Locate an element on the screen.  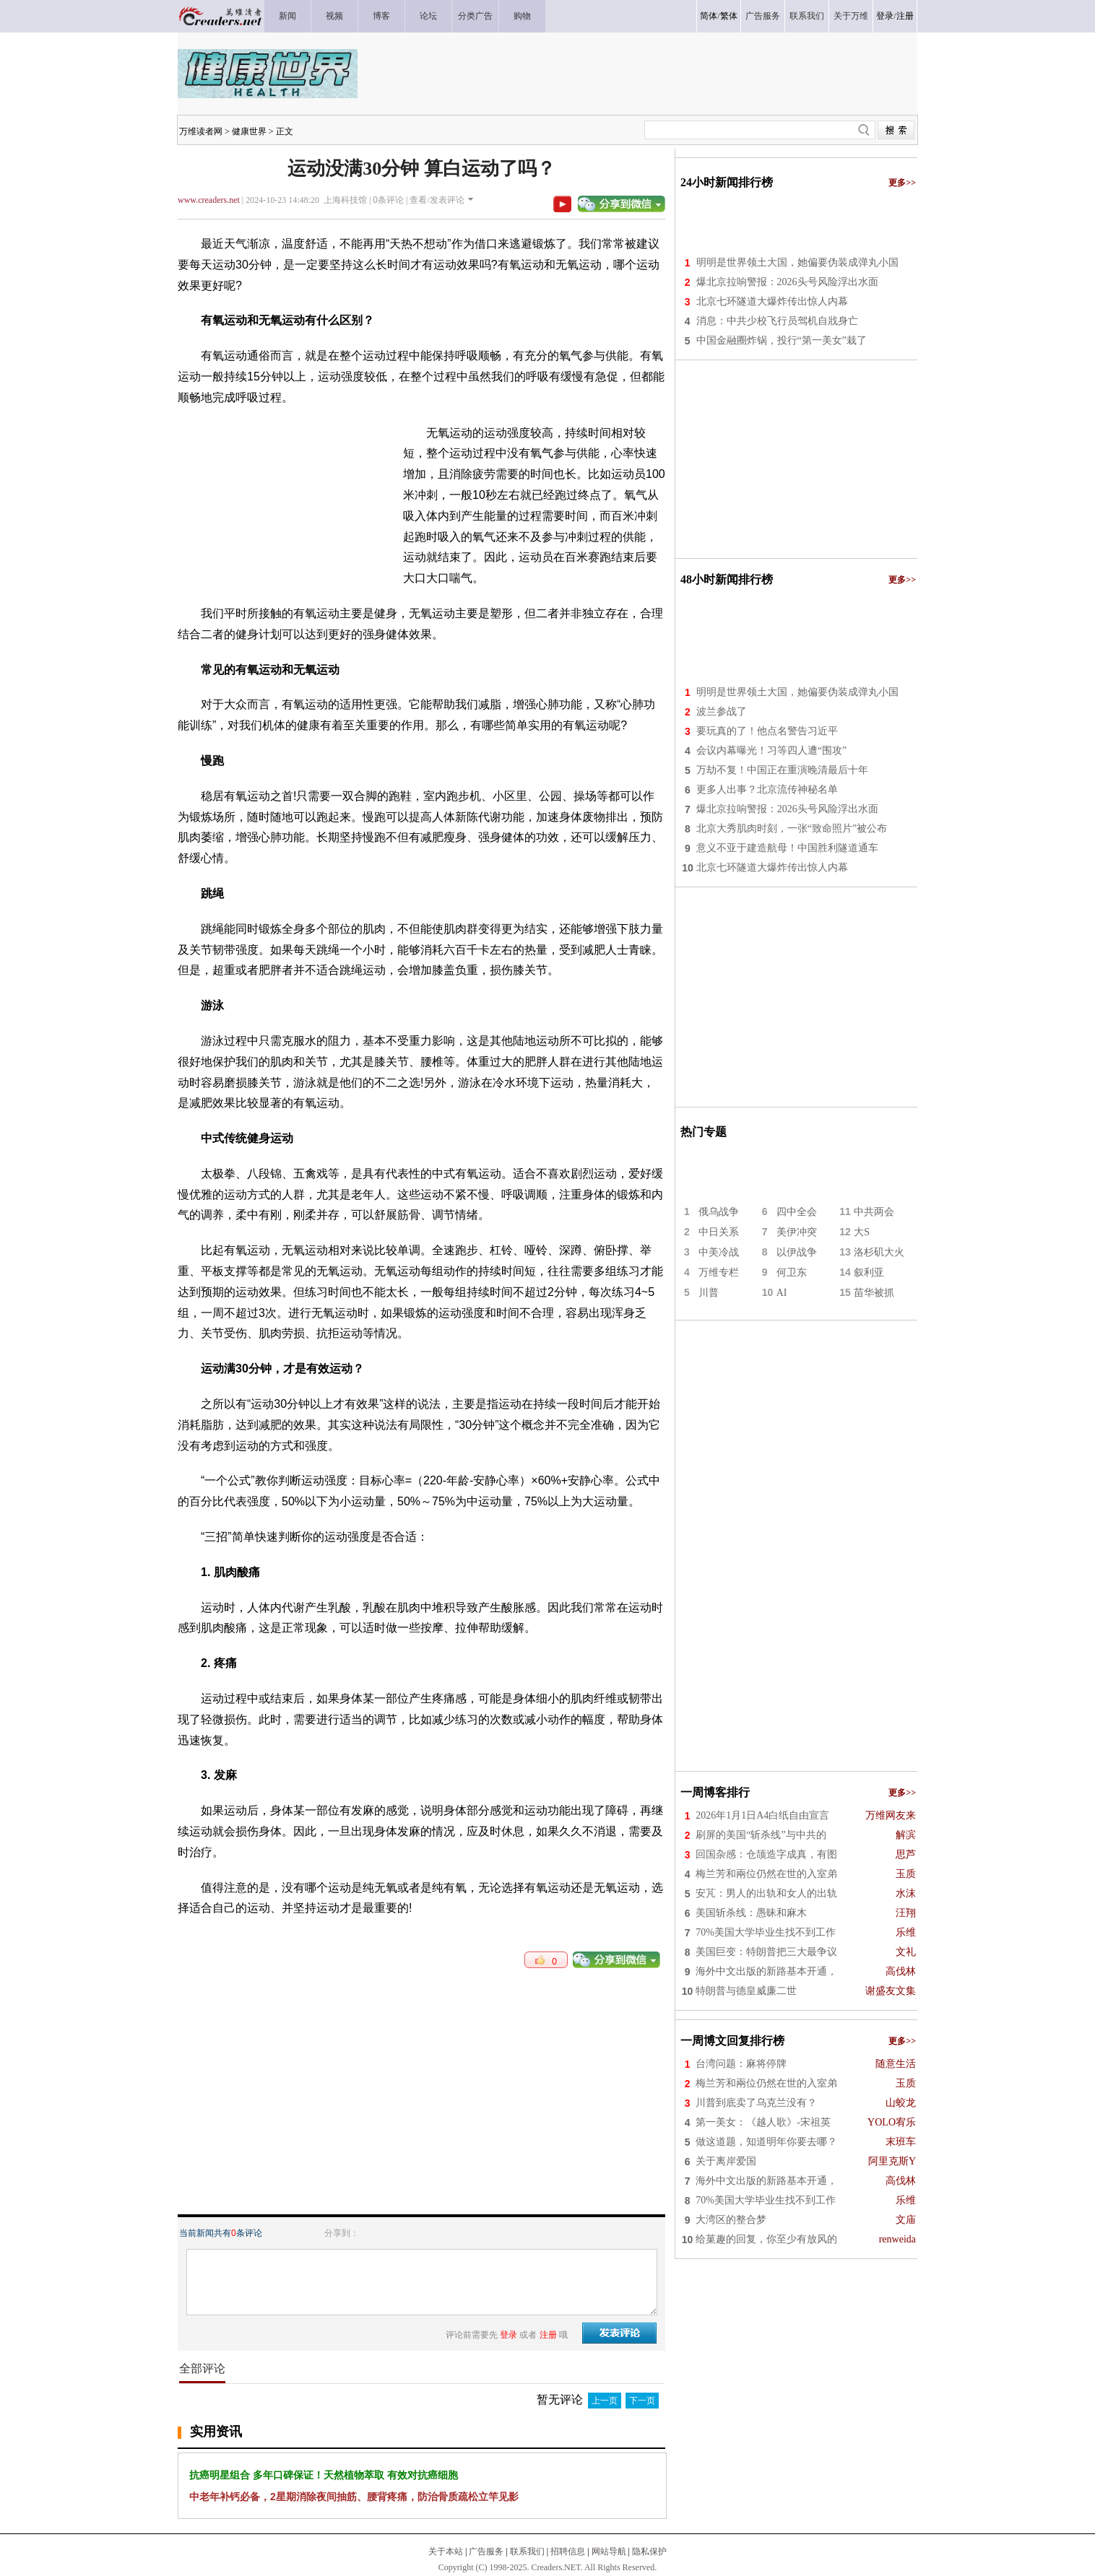
繁体 is located at coordinates (728, 16).